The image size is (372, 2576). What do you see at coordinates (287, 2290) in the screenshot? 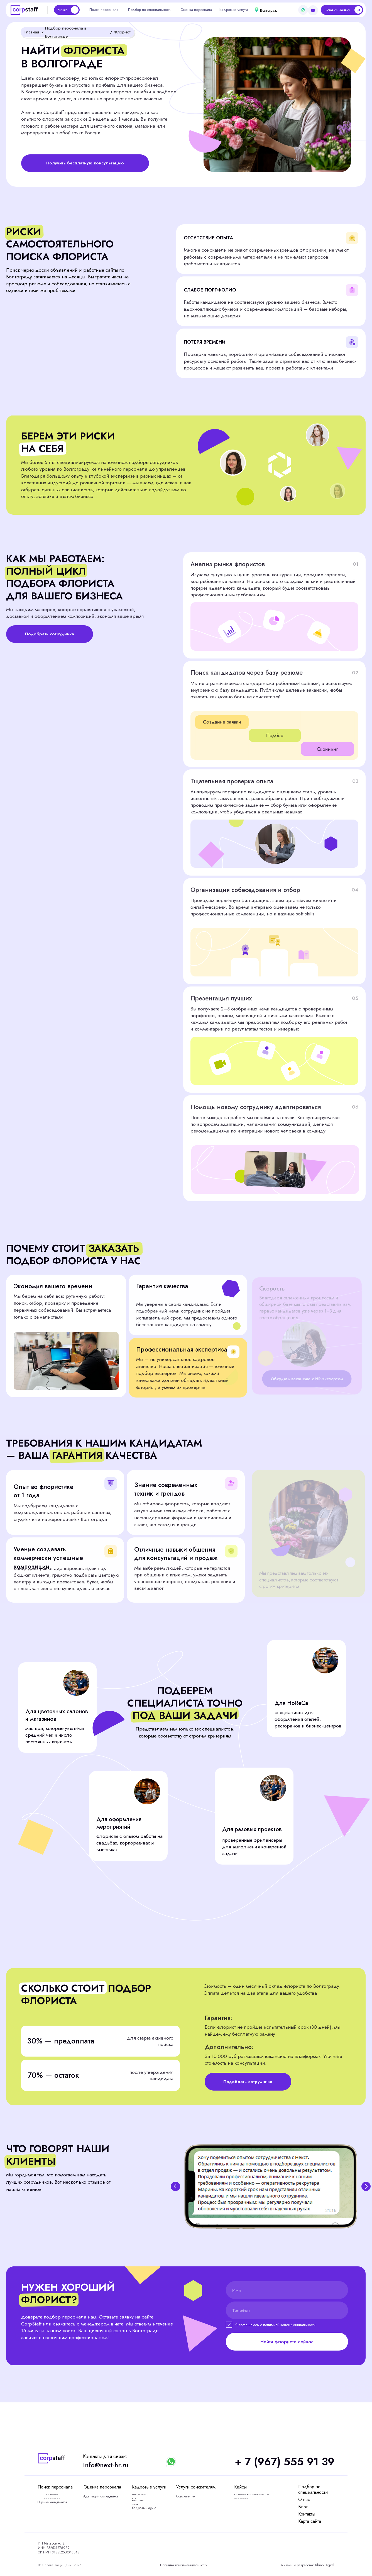
I see `[name]` at bounding box center [287, 2290].